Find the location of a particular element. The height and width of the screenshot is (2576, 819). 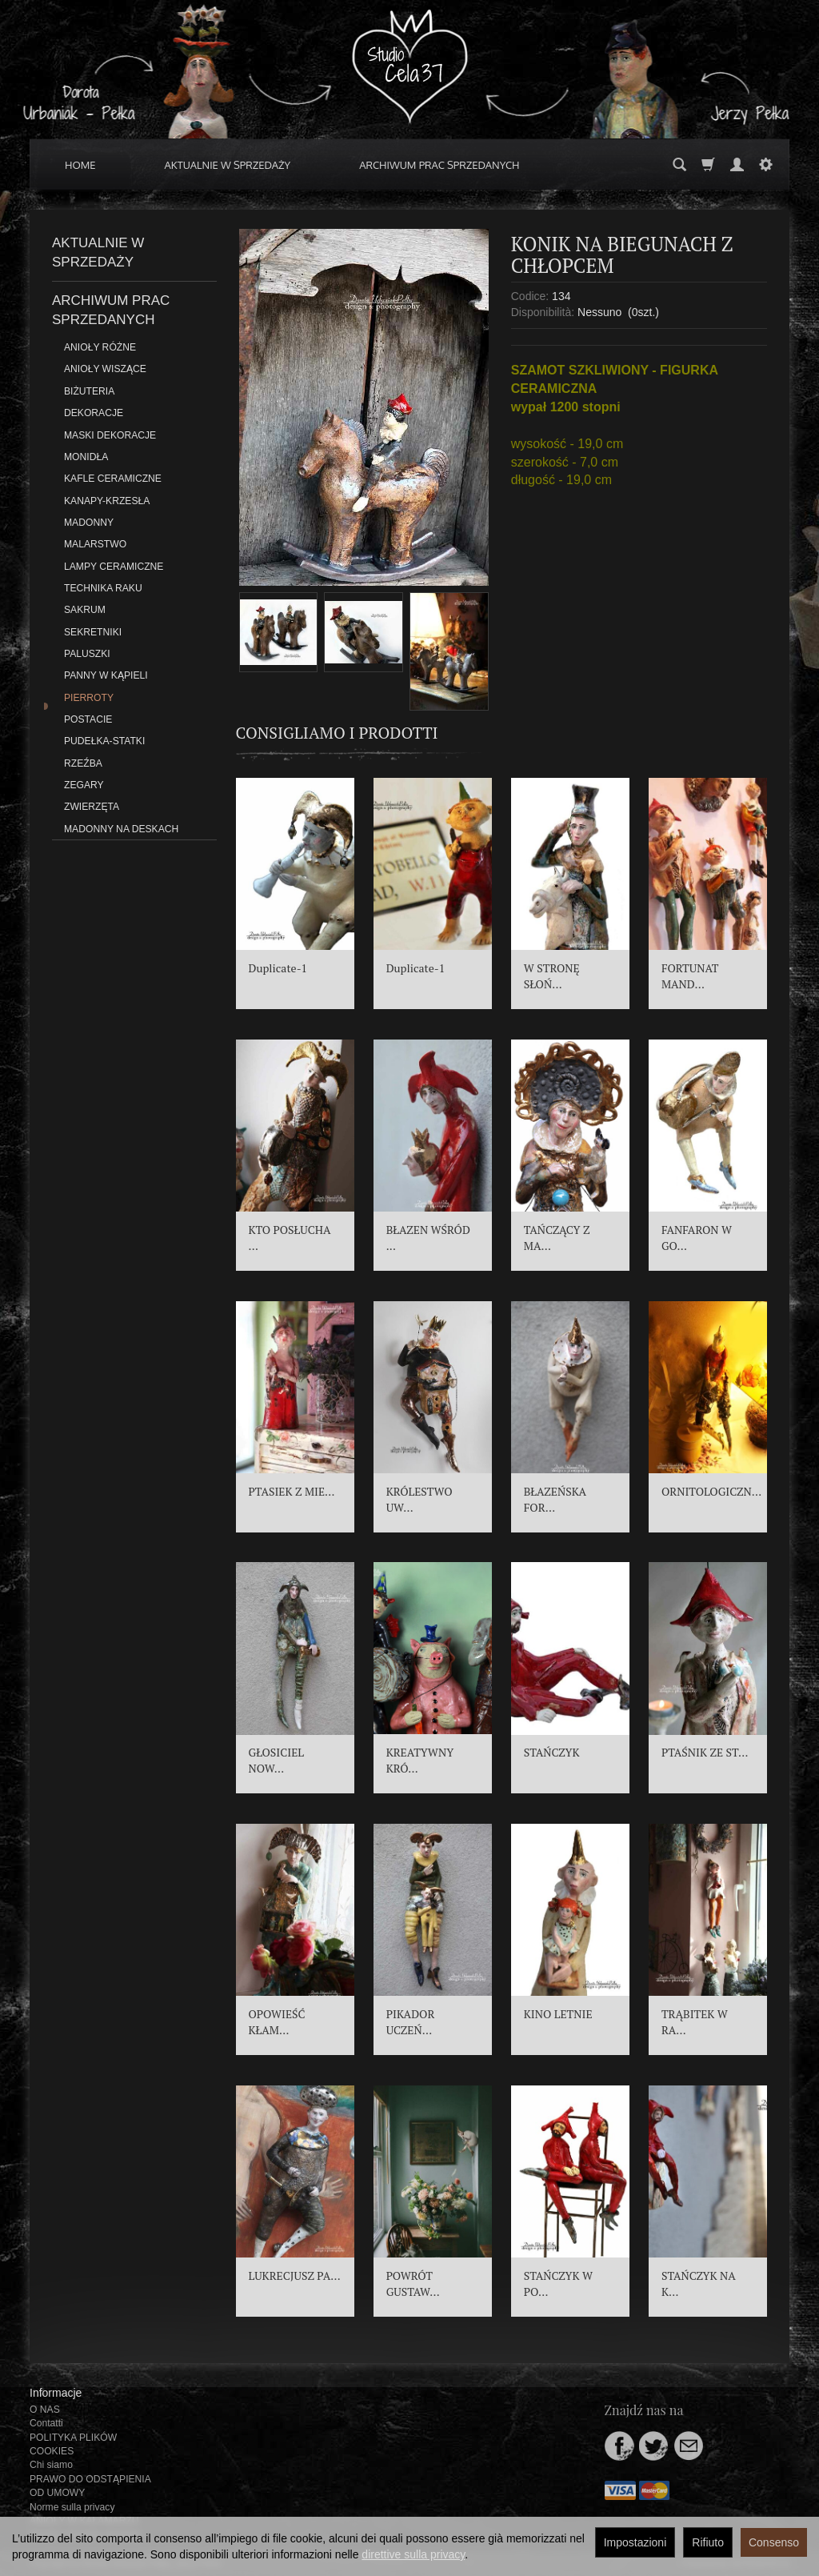

MALARSTWO is located at coordinates (95, 544).